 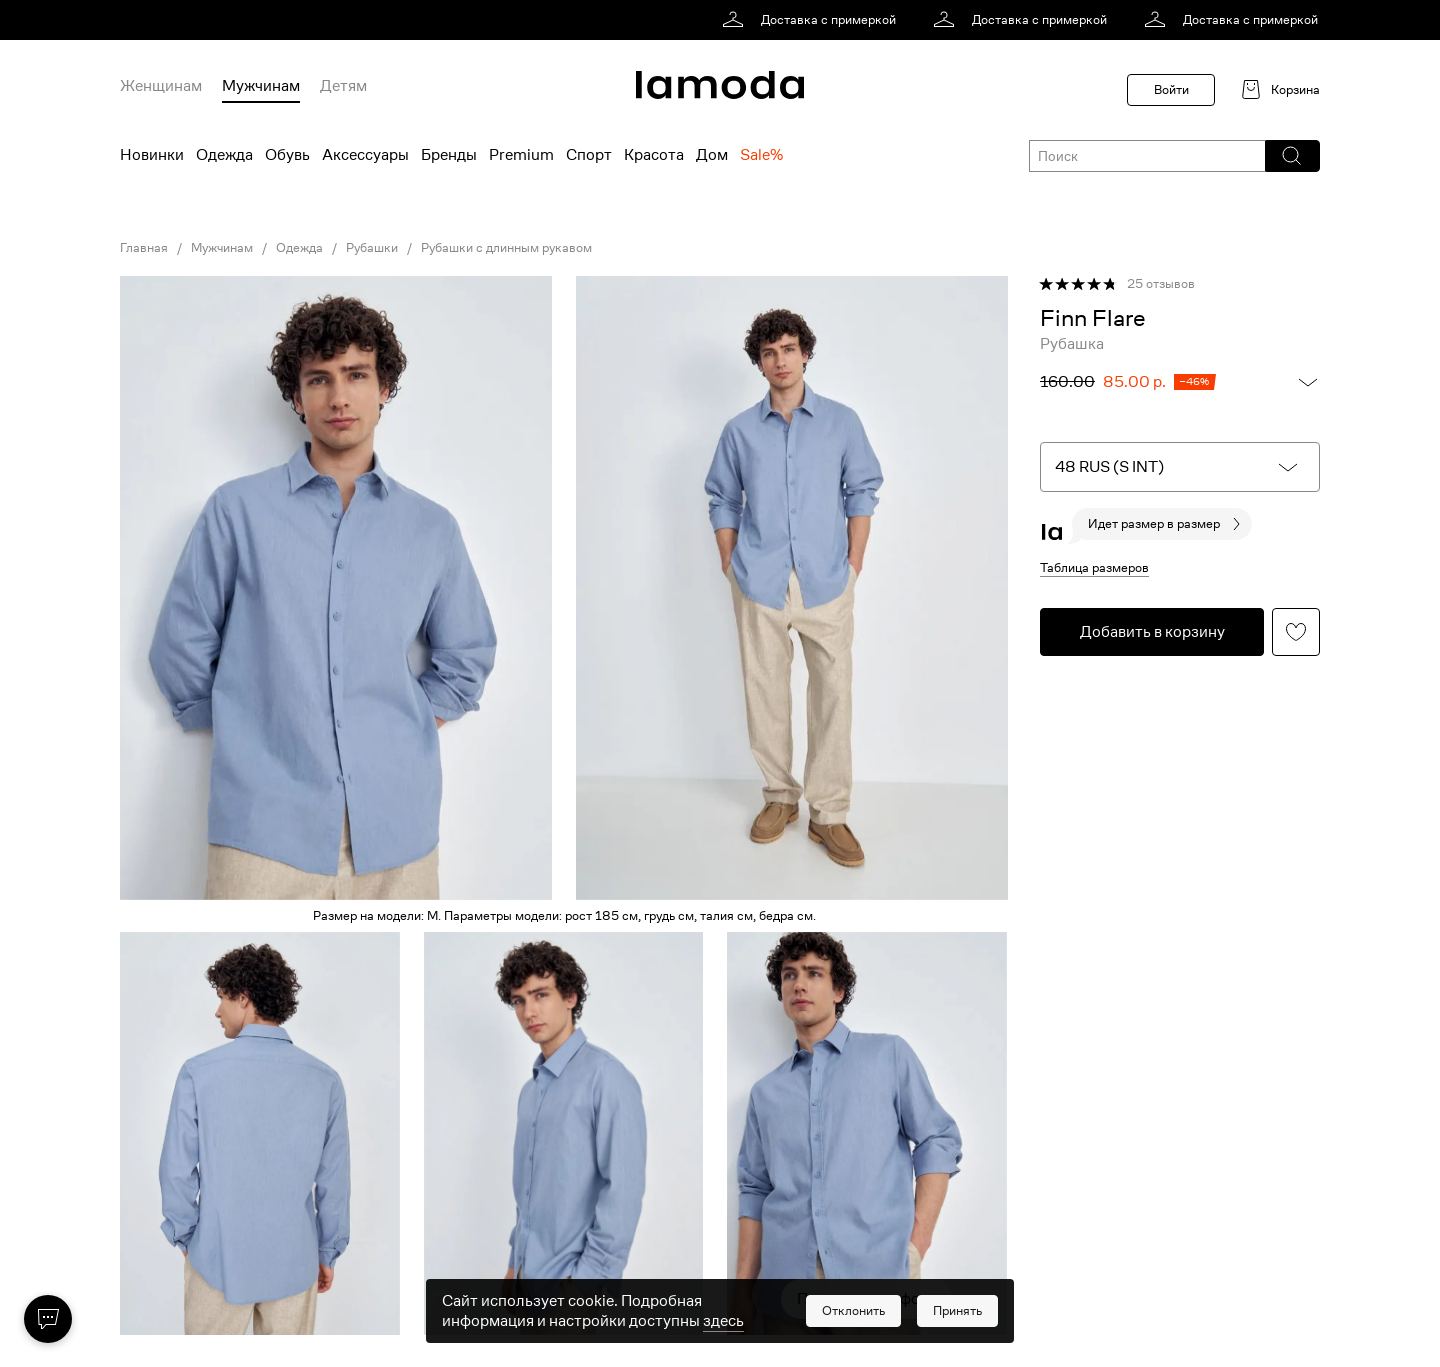 What do you see at coordinates (261, 86) in the screenshot?
I see `Мужчинам [menuitem]` at bounding box center [261, 86].